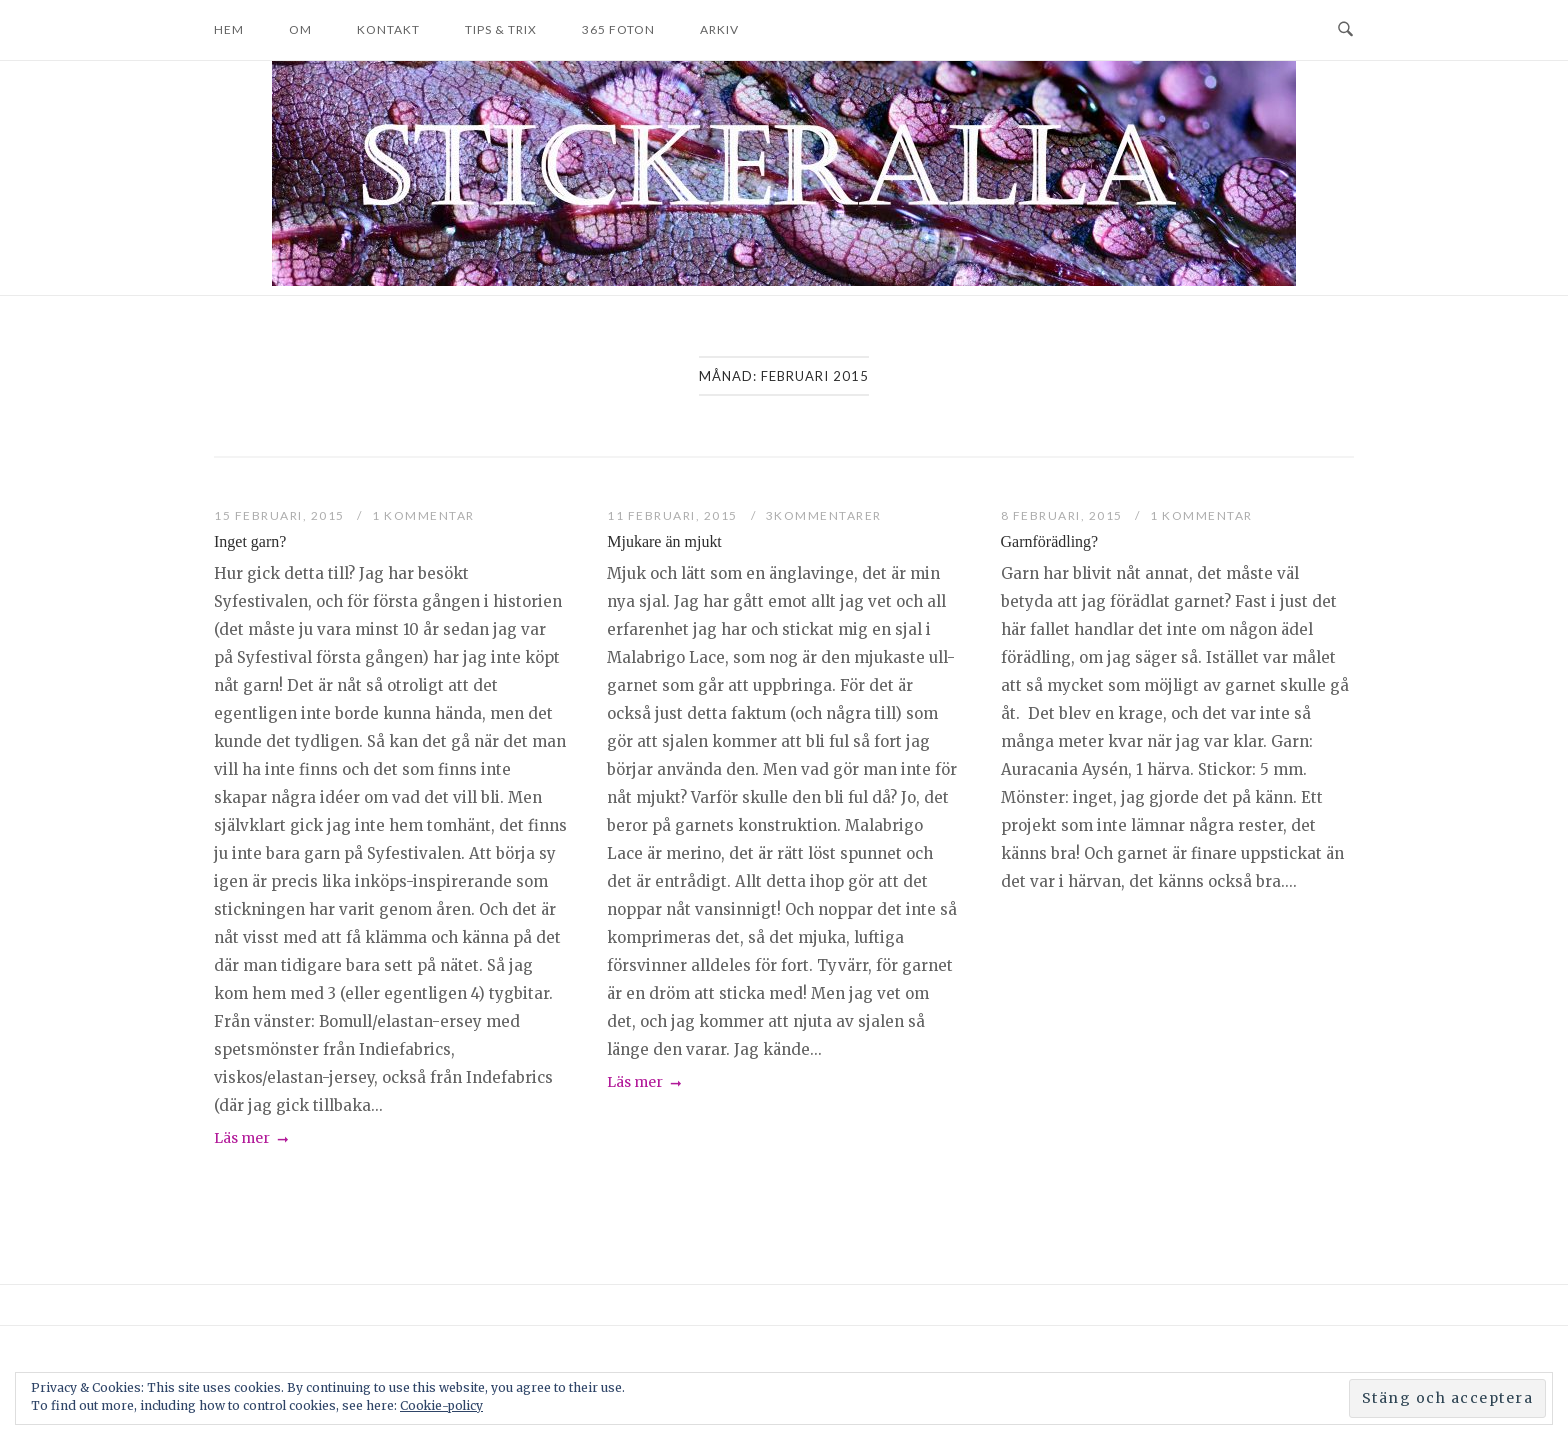 The image size is (1568, 1440). What do you see at coordinates (388, 29) in the screenshot?
I see `Kontakt` at bounding box center [388, 29].